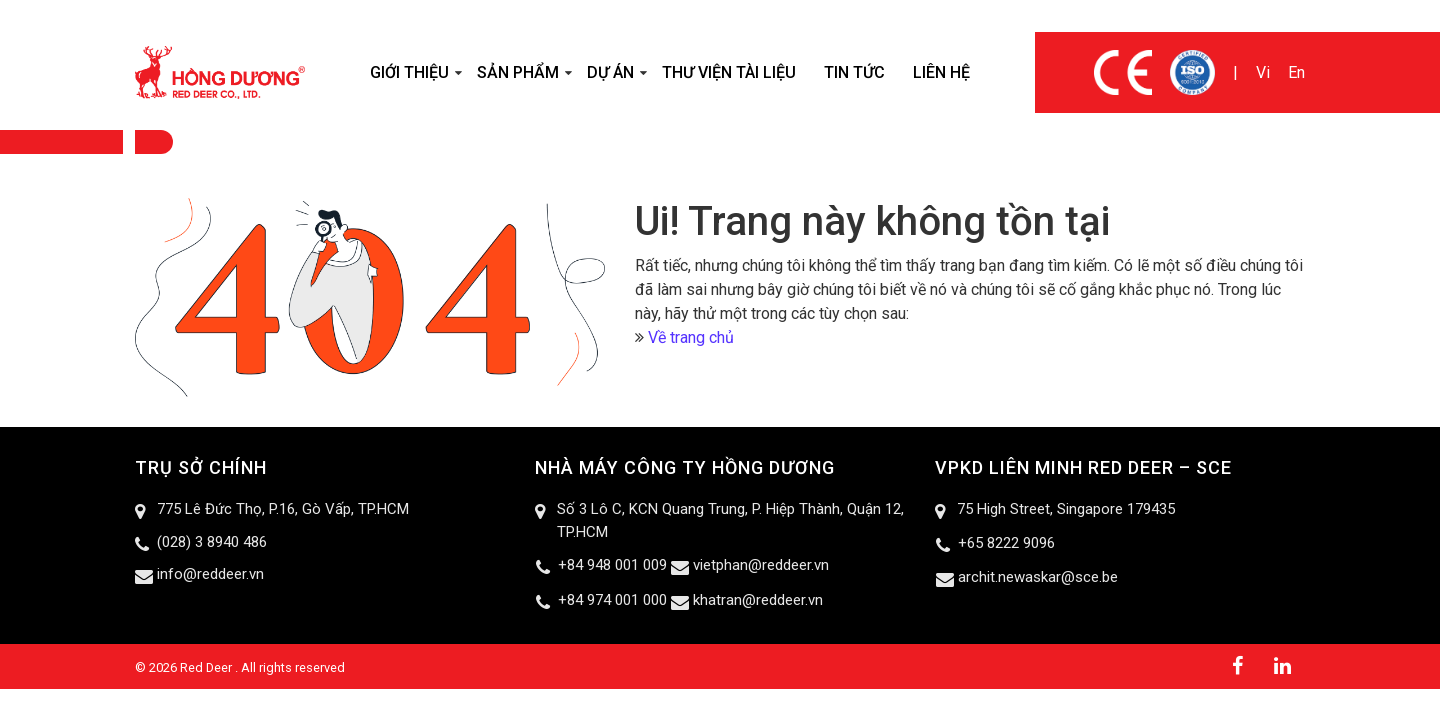  What do you see at coordinates (691, 337) in the screenshot?
I see `Về trang chủ` at bounding box center [691, 337].